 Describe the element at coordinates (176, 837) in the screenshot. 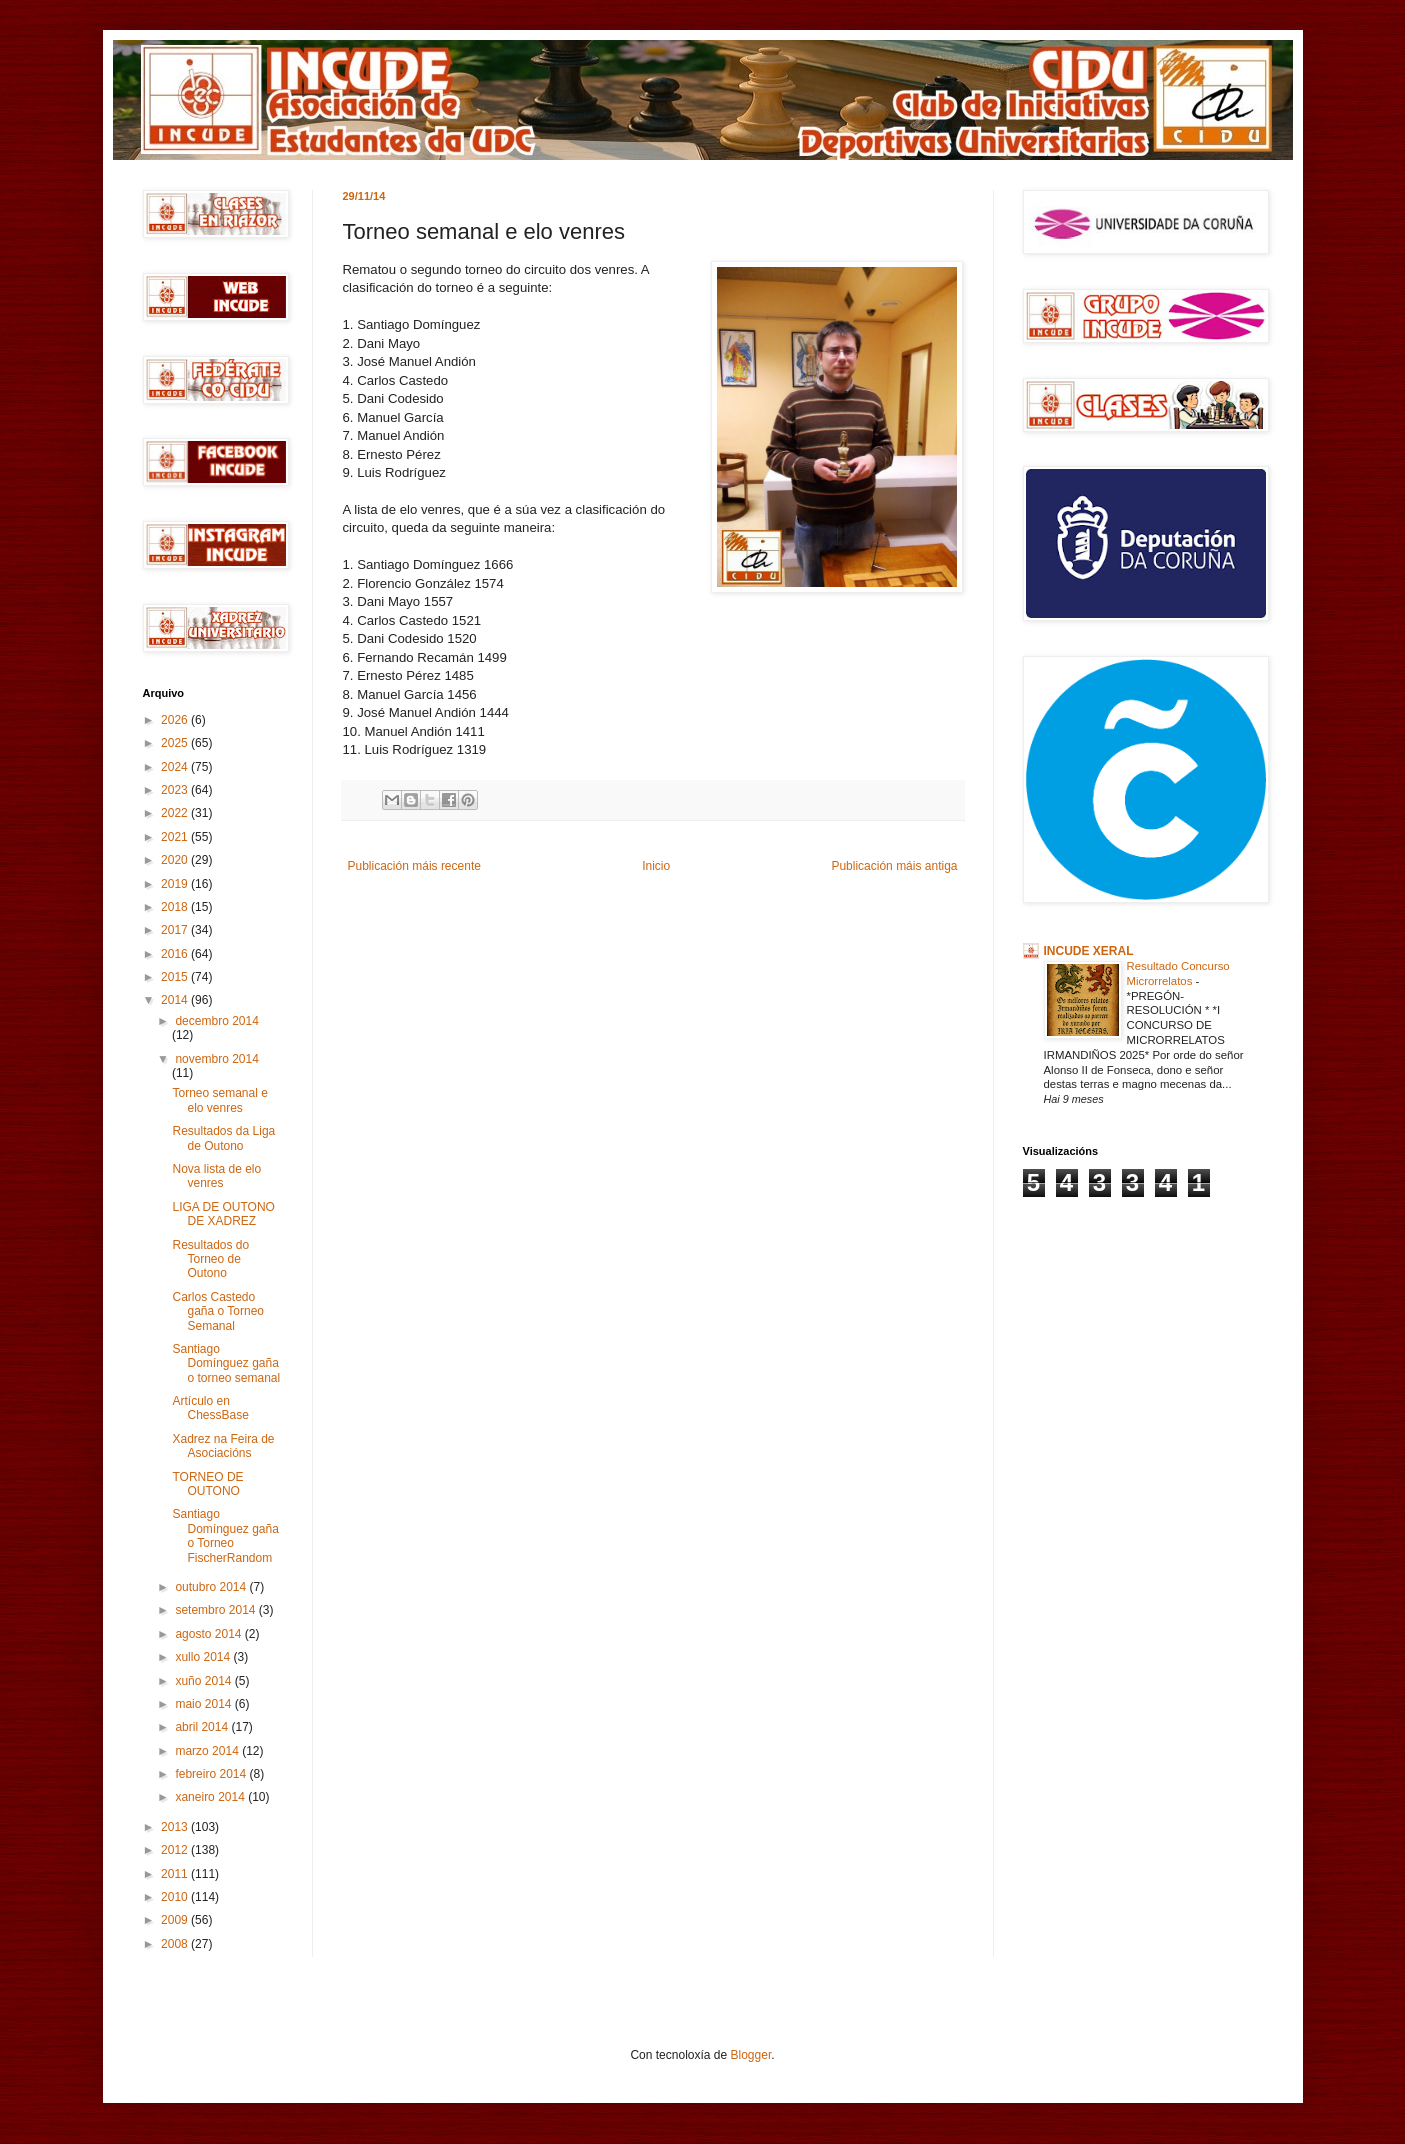

I see `2021` at that location.